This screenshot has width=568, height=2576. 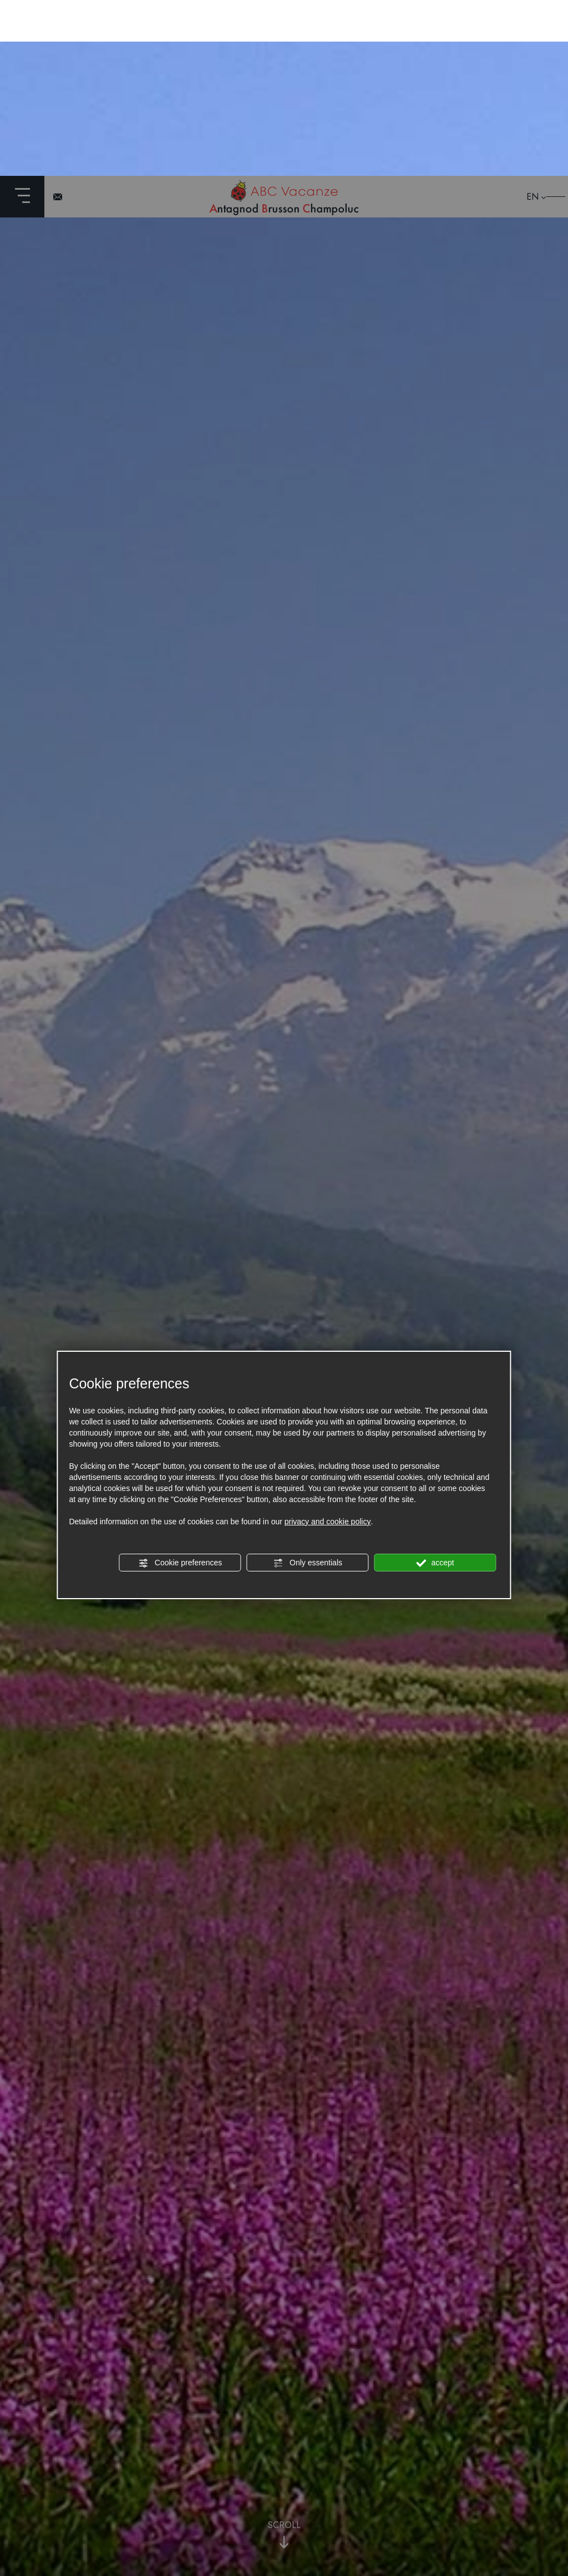 I want to click on accept, so click(x=435, y=1387).